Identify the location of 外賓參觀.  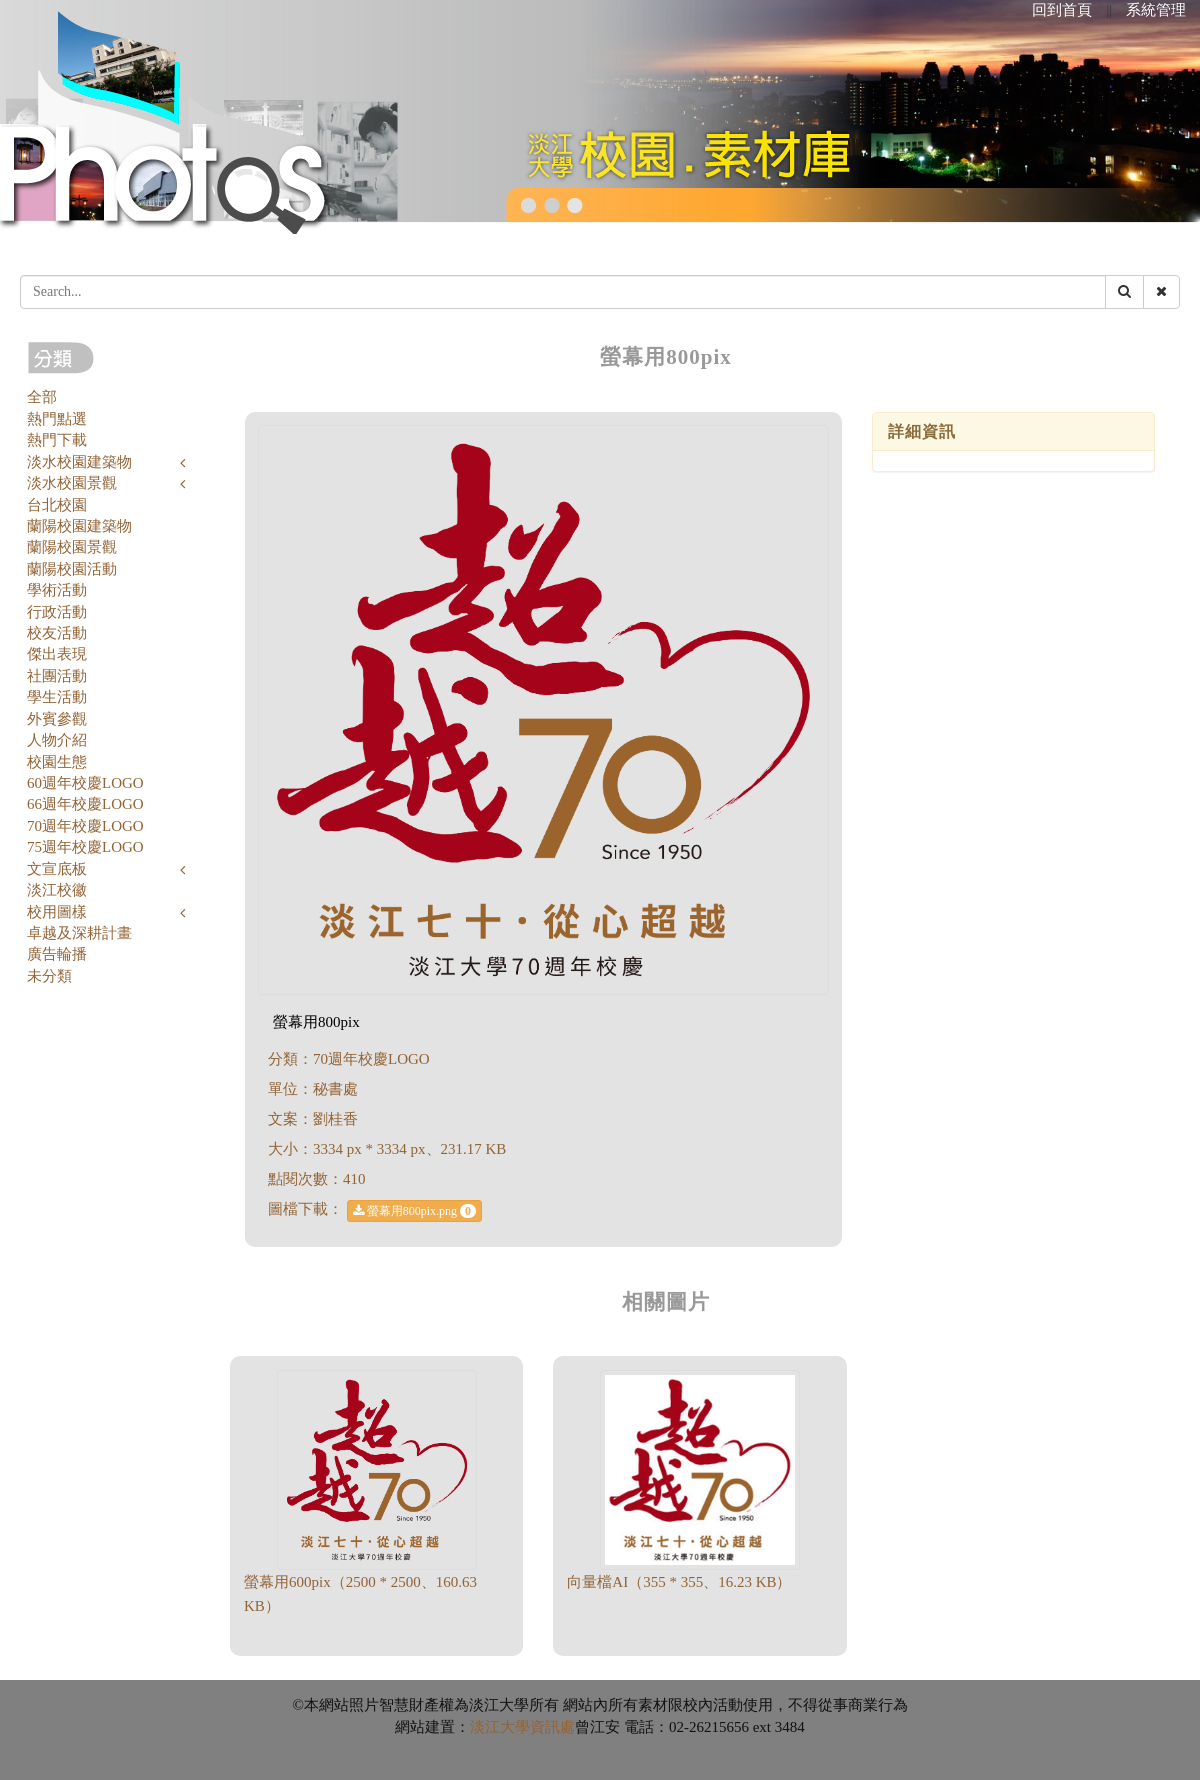
(57, 719).